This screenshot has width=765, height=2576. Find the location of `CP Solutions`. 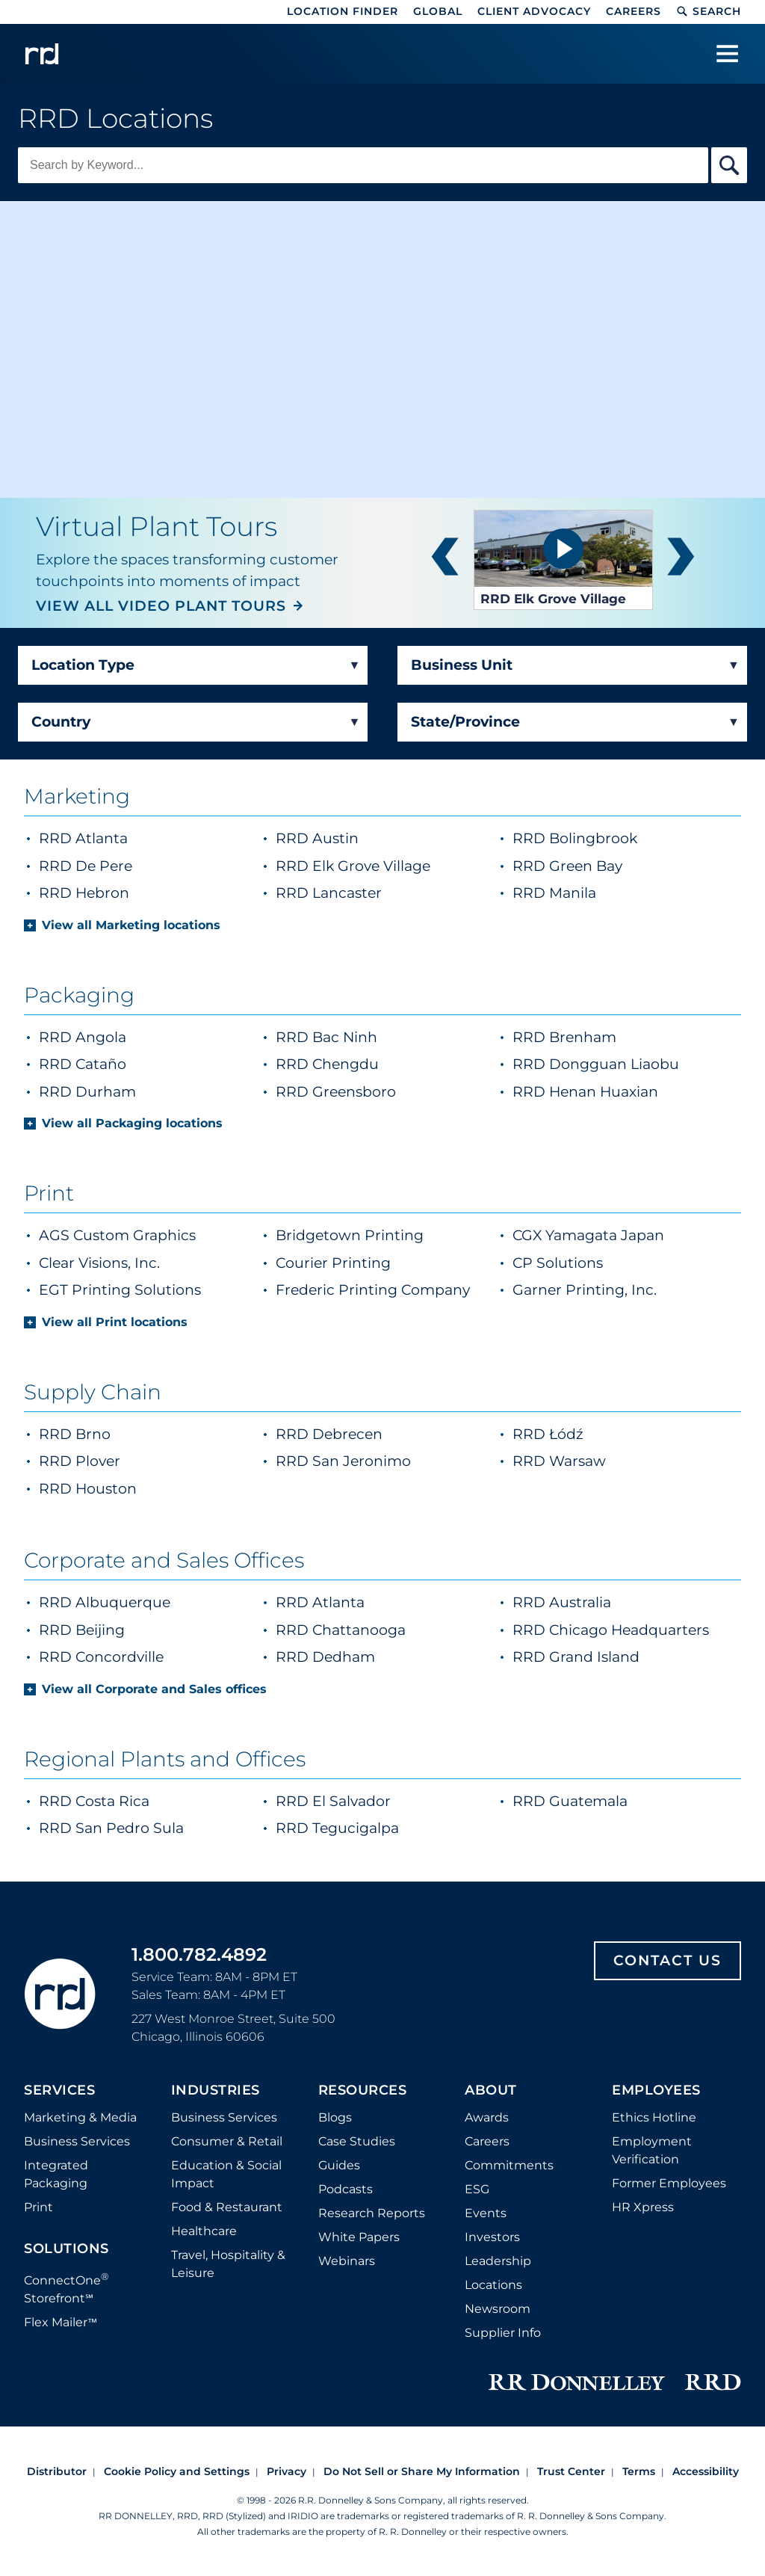

CP Solutions is located at coordinates (557, 1263).